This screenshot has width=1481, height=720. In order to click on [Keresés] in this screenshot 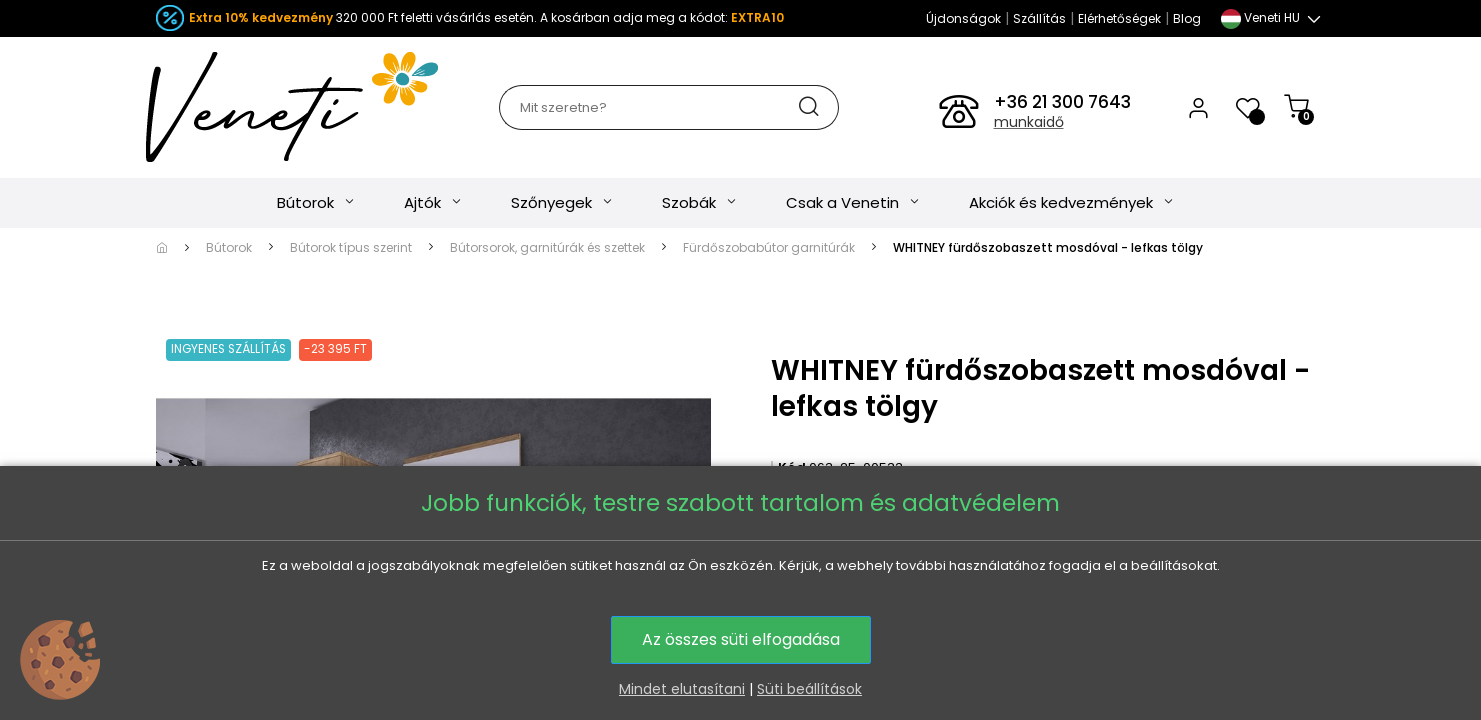, I will do `click(668, 107)`.